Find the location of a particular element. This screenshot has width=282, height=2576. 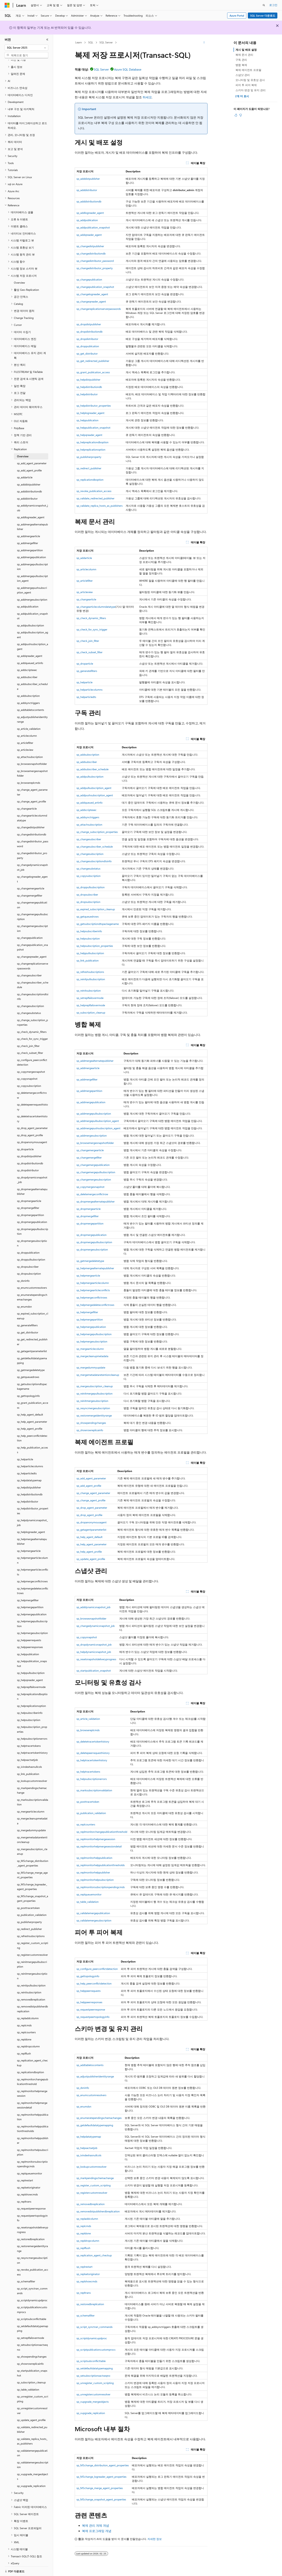

sp_addsubscriber is located at coordinates (86, 762).